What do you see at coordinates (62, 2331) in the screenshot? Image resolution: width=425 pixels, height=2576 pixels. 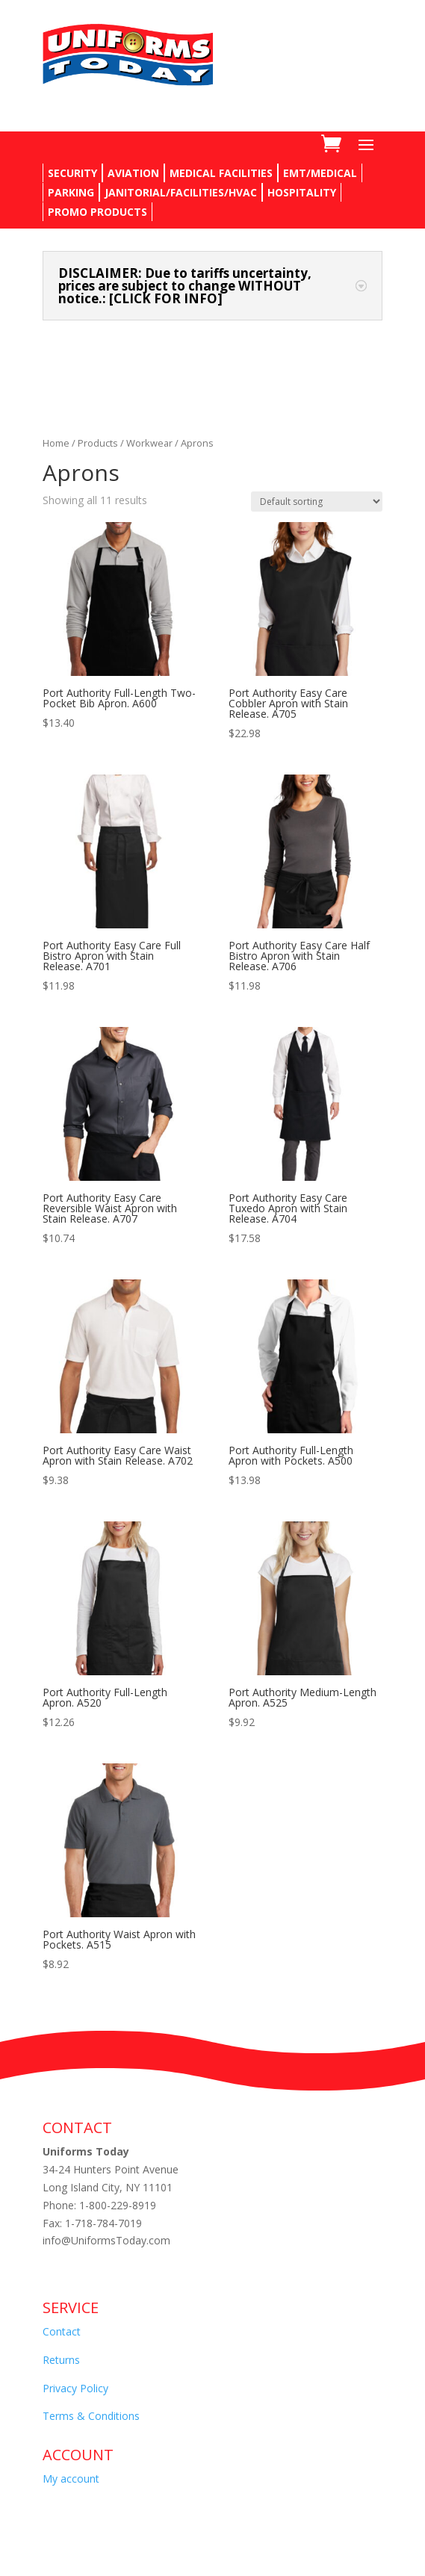 I see `Contact` at bounding box center [62, 2331].